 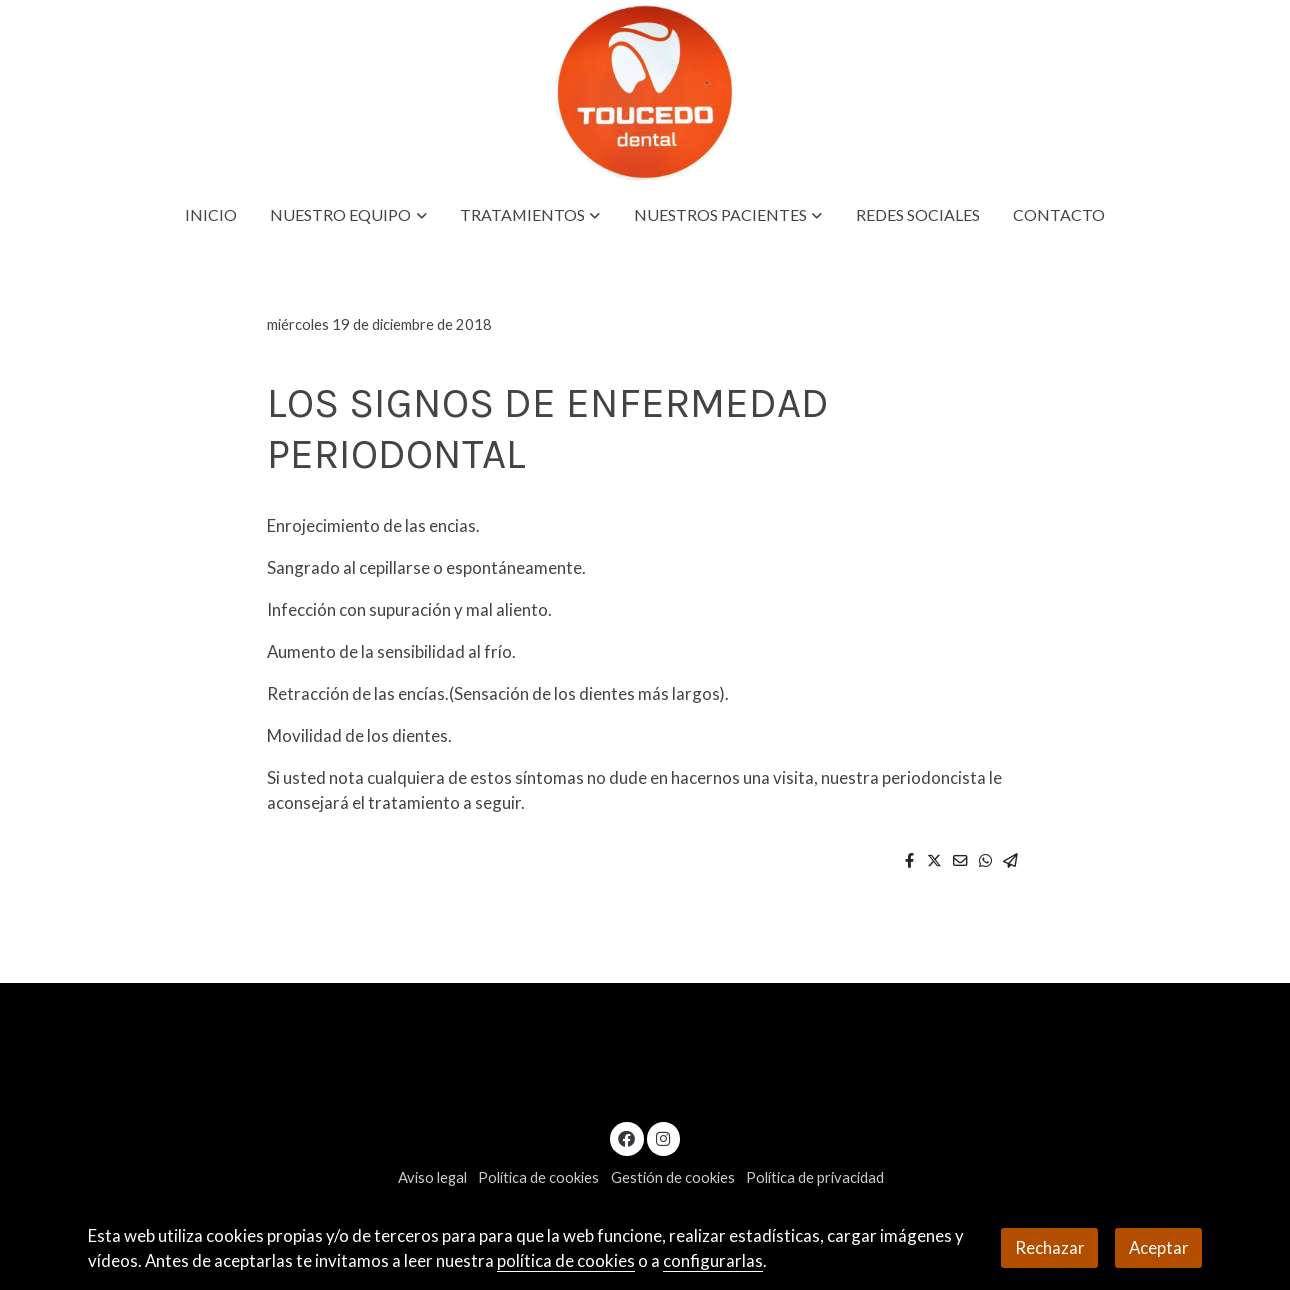 What do you see at coordinates (663, 1137) in the screenshot?
I see `[link instagram]` at bounding box center [663, 1137].